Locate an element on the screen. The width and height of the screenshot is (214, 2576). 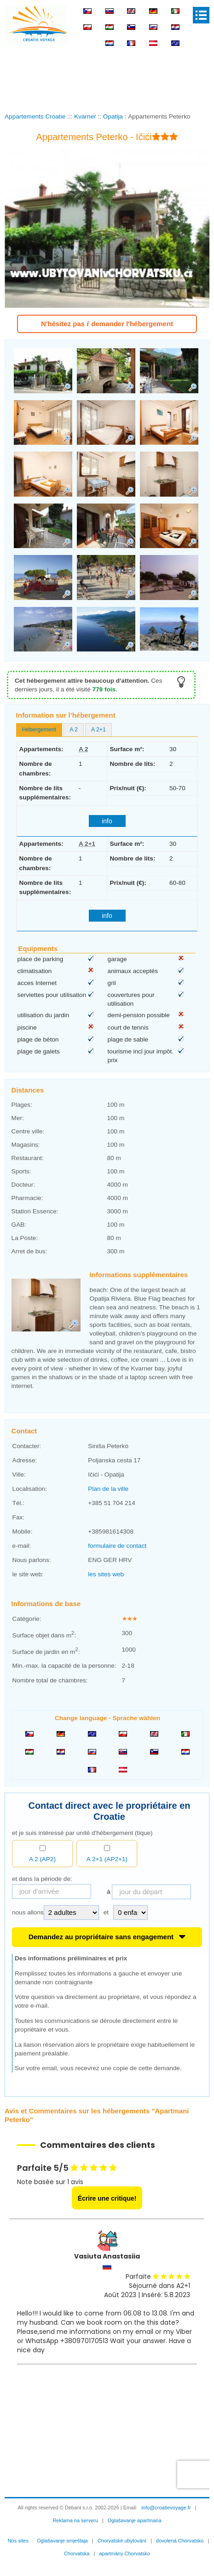
Chorvatské ubytování is located at coordinates (122, 2540).